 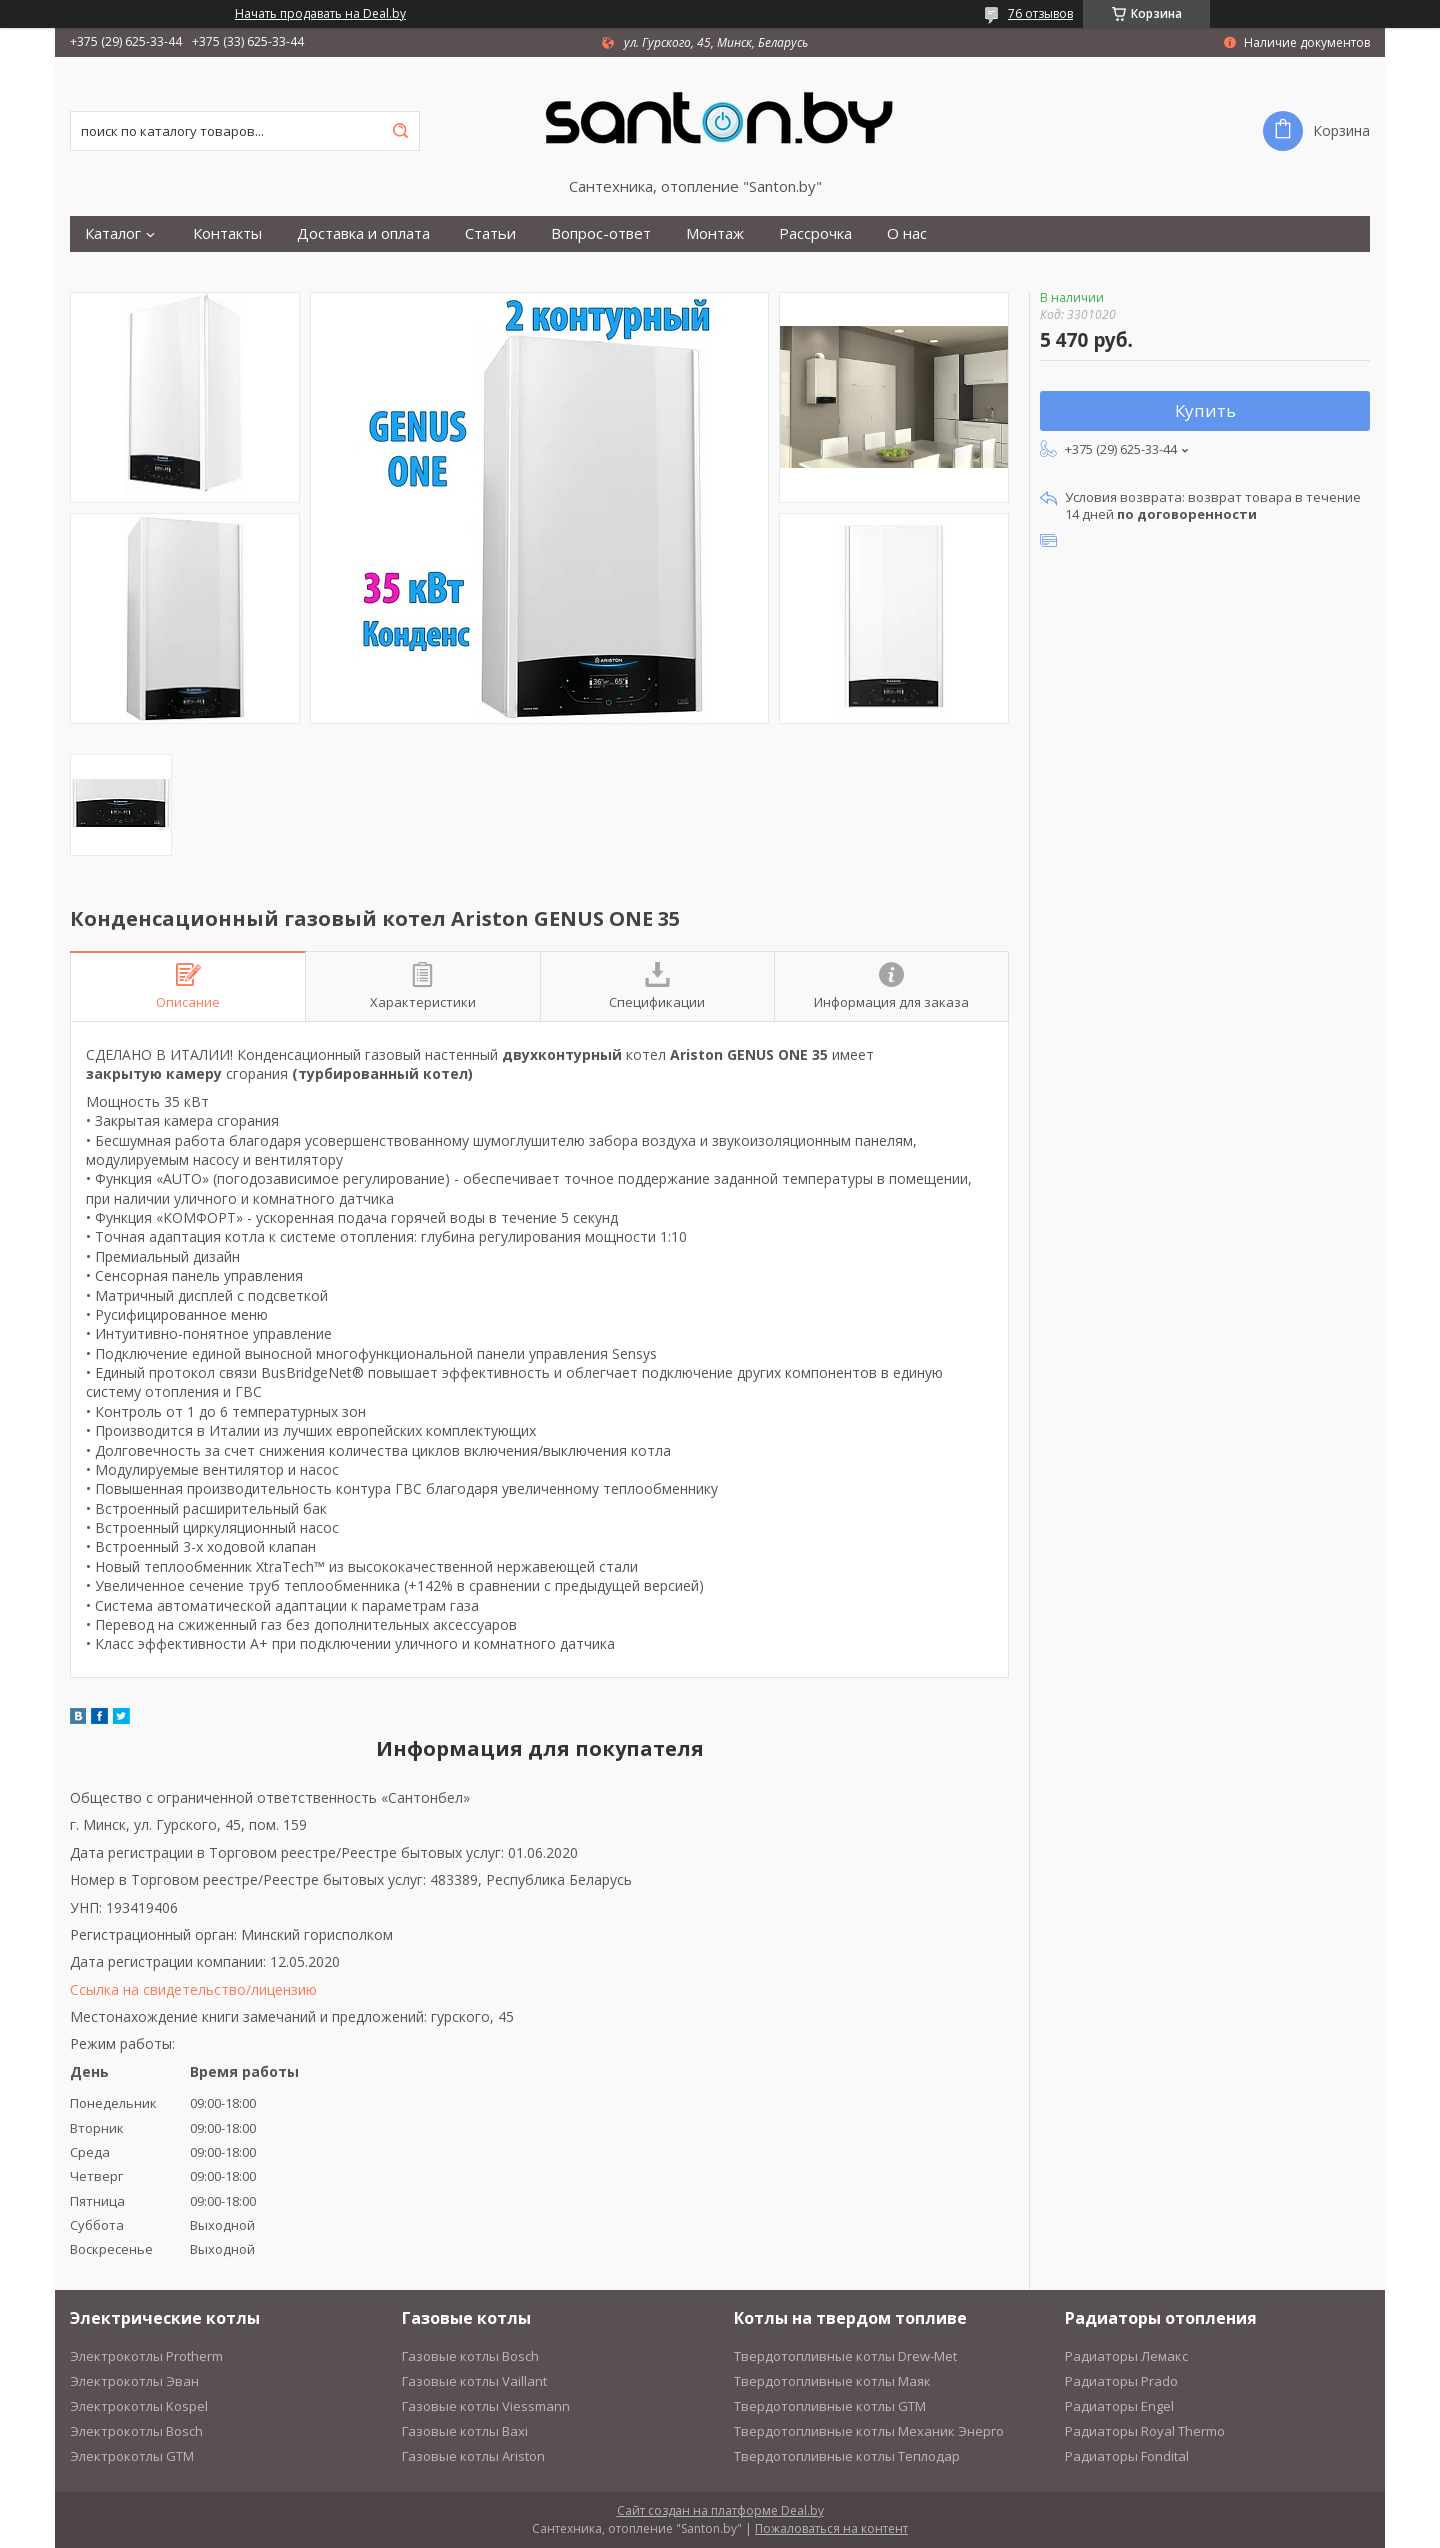 I want to click on Монтаж, so click(x=715, y=233).